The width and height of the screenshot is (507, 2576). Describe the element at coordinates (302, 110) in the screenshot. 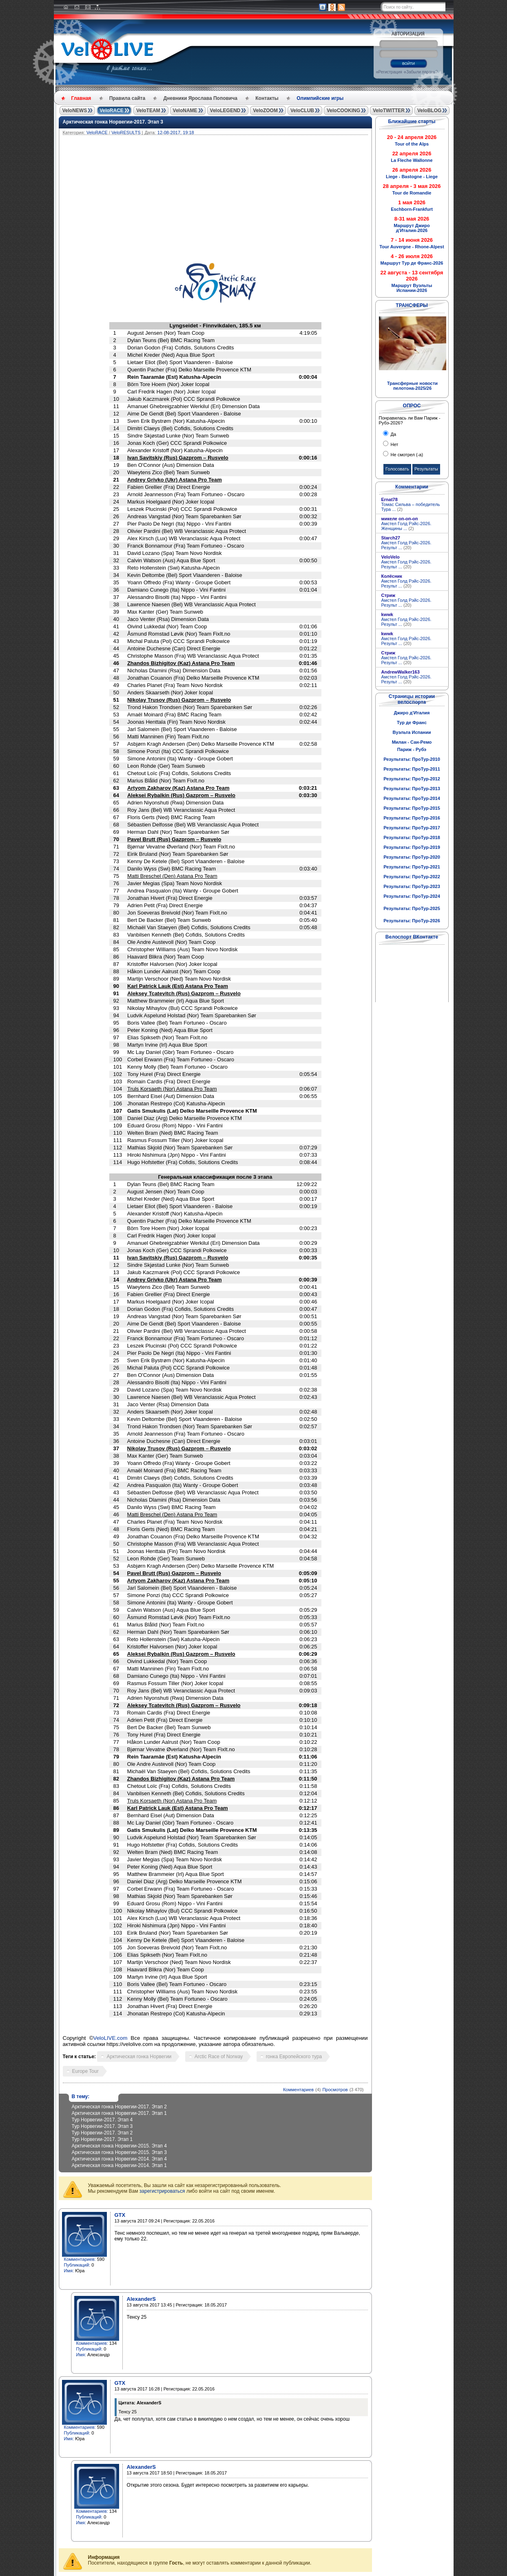

I see `VeloCLUB` at that location.